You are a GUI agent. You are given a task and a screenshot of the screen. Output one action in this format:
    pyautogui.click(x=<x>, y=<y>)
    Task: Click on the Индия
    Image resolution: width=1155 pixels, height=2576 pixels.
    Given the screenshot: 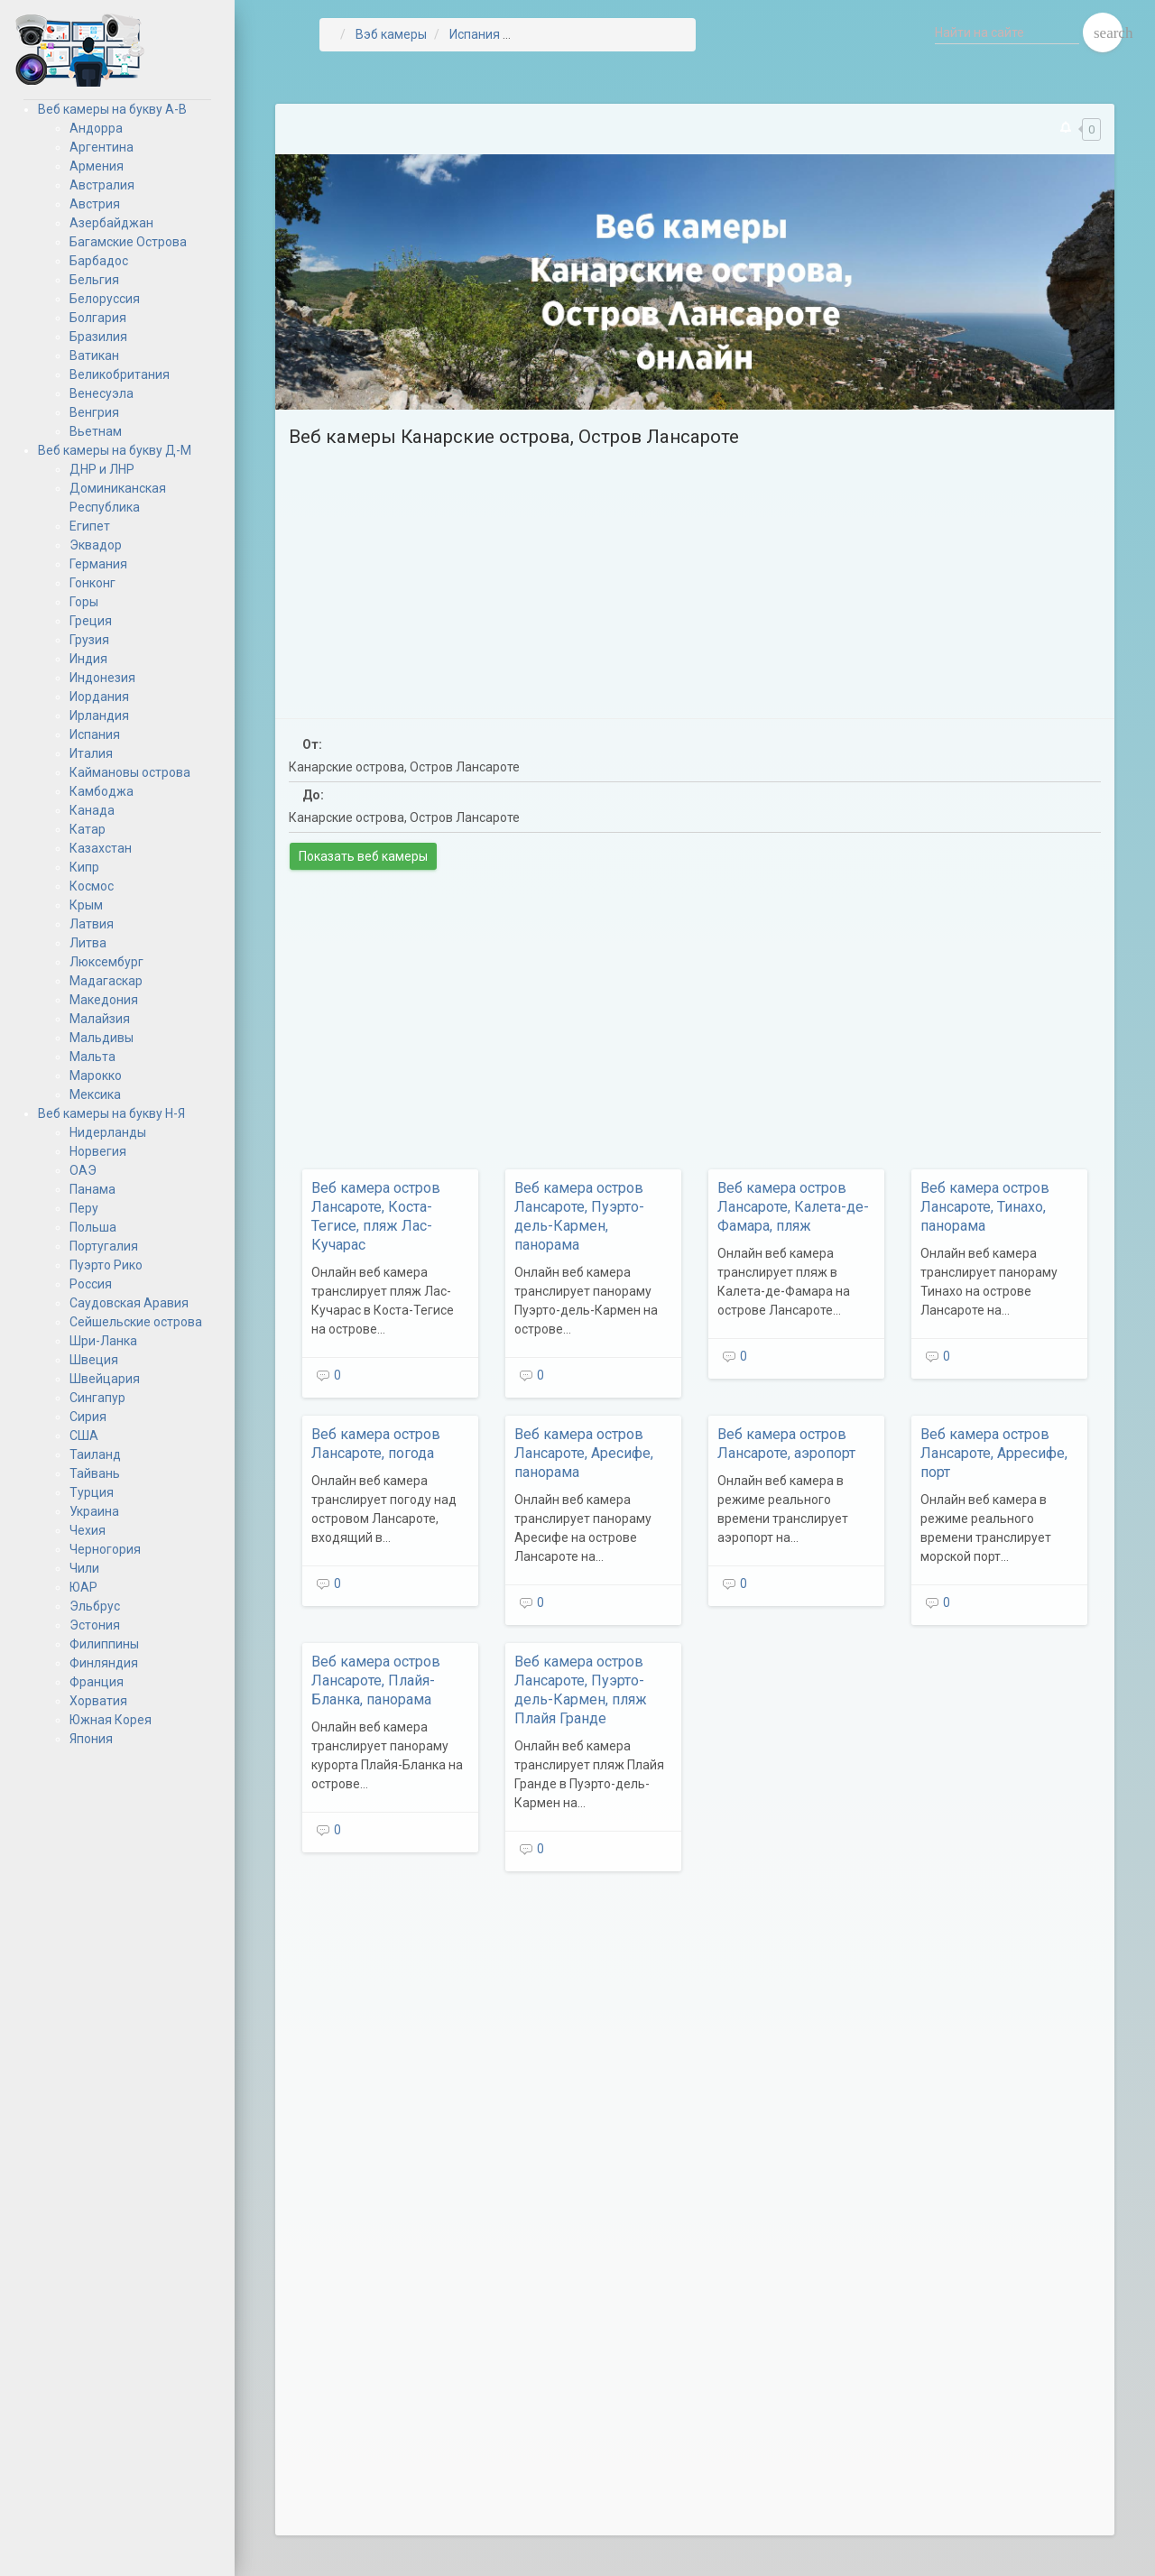 What is the action you would take?
    pyautogui.click(x=88, y=658)
    